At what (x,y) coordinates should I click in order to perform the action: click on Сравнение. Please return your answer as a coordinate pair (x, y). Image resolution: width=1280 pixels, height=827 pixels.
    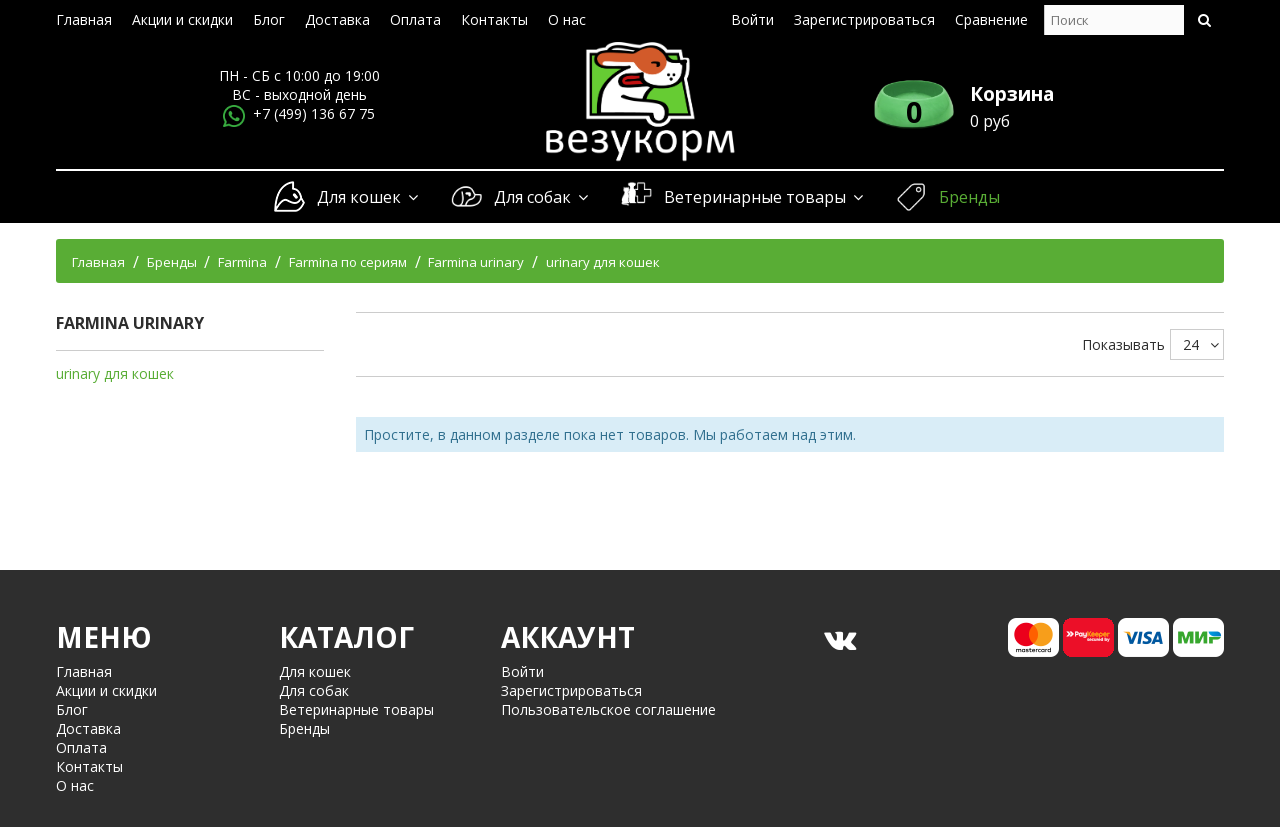
    Looking at the image, I should click on (991, 19).